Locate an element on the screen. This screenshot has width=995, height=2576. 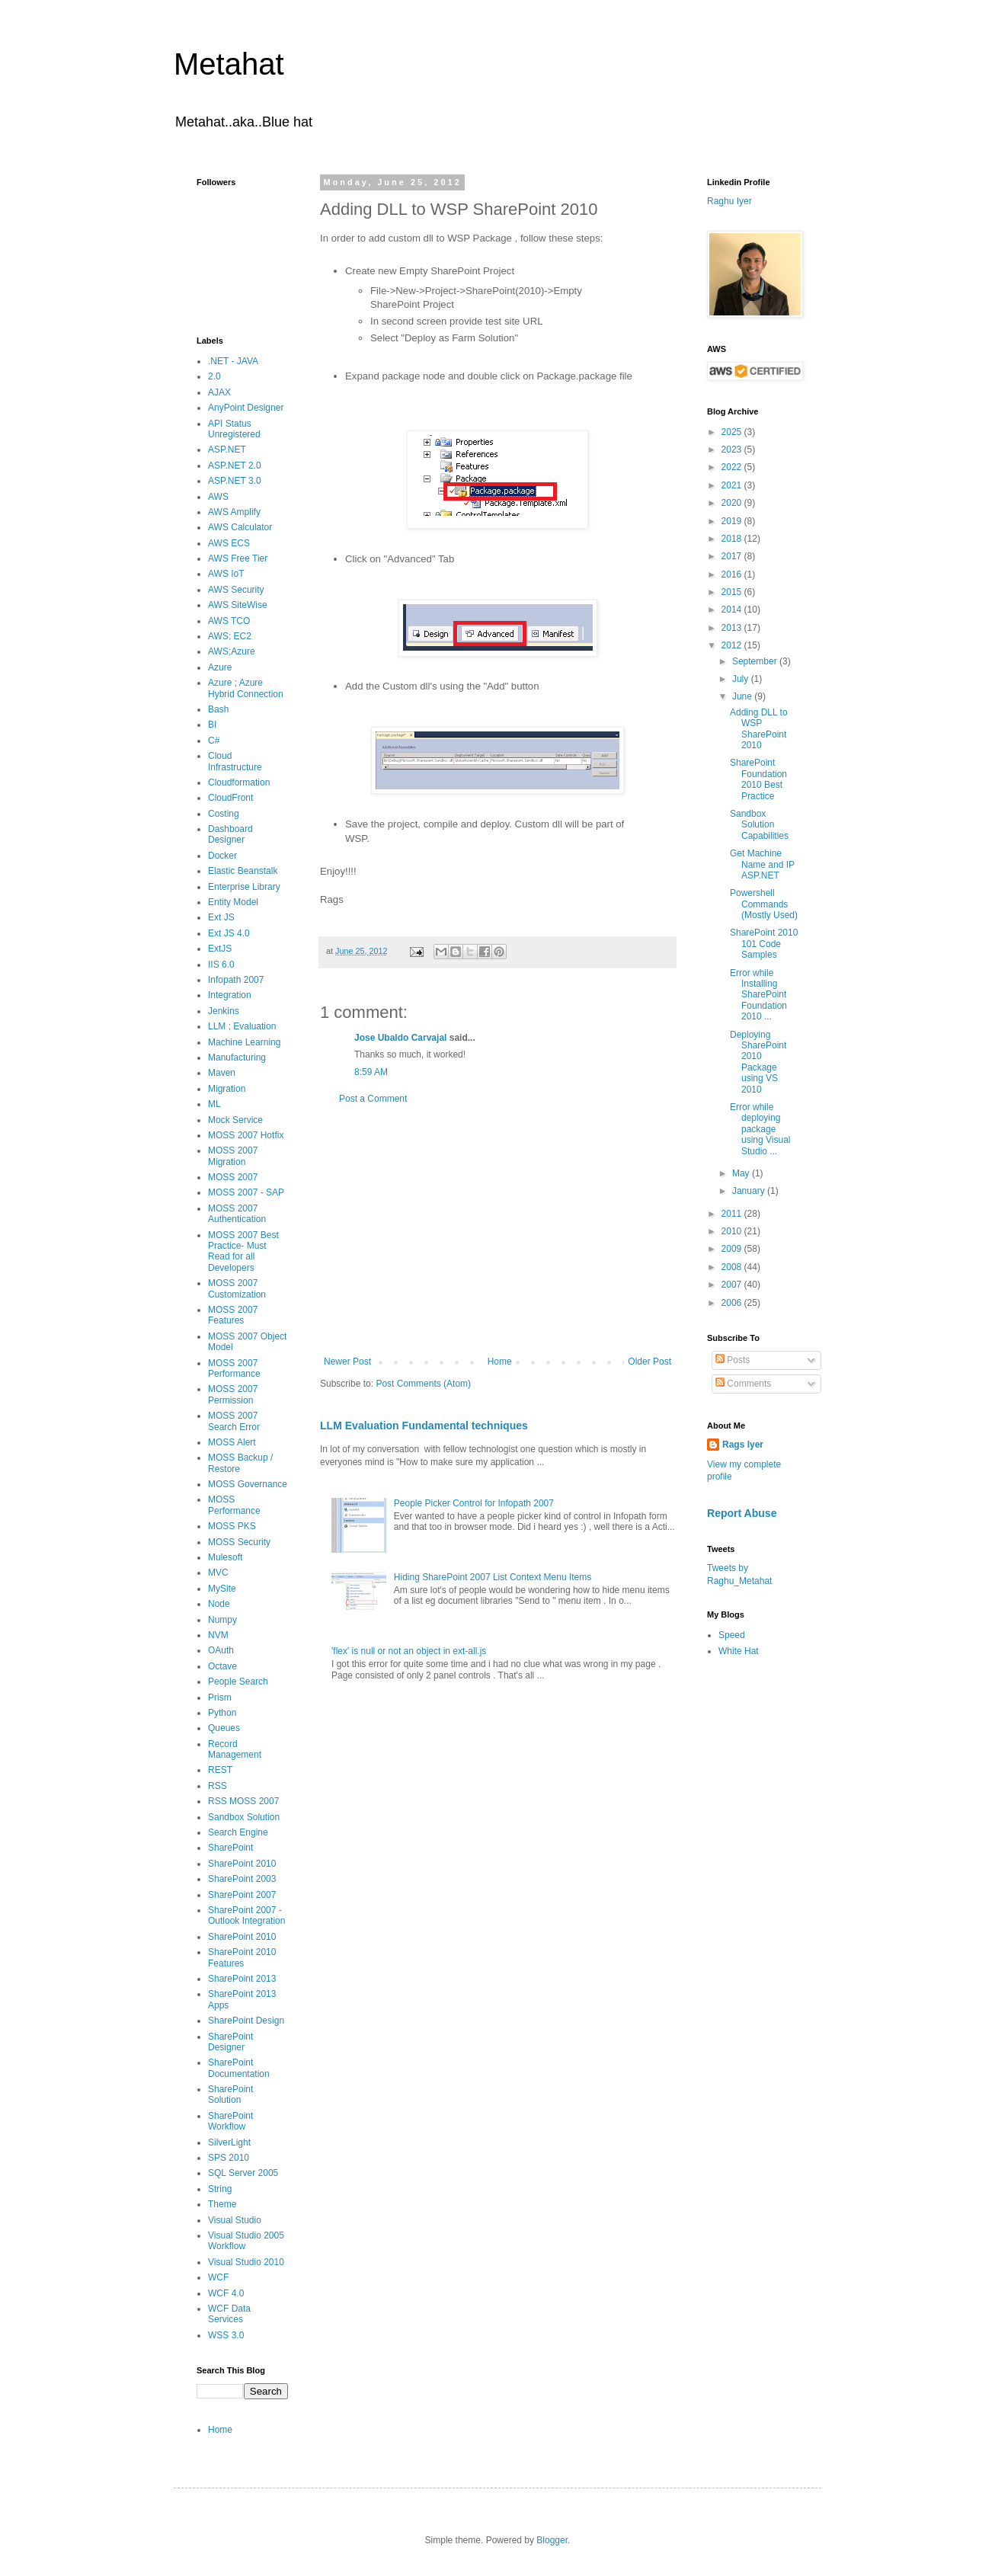
Entity Model is located at coordinates (233, 902).